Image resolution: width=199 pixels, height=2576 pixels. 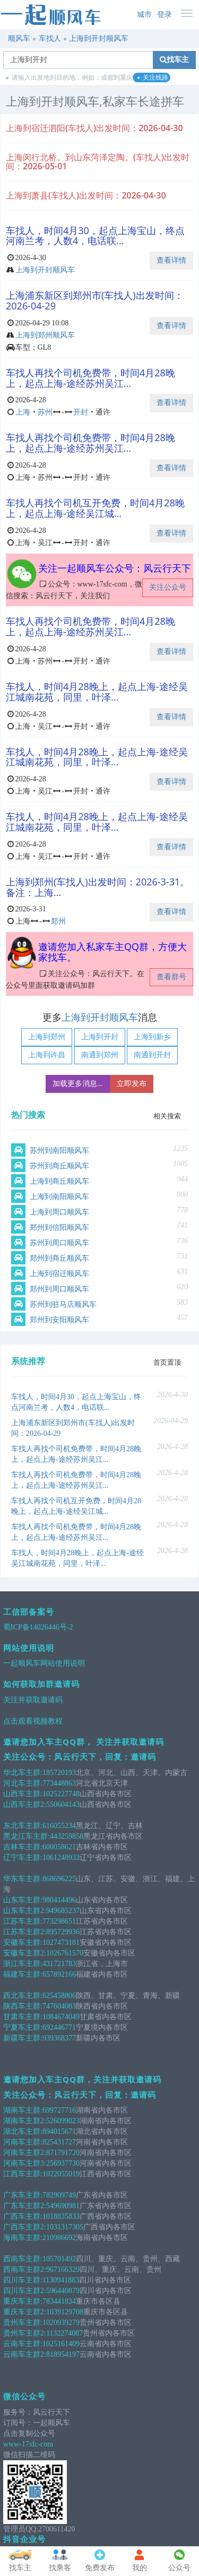 What do you see at coordinates (63, 1932) in the screenshot?
I see `895729936` at bounding box center [63, 1932].